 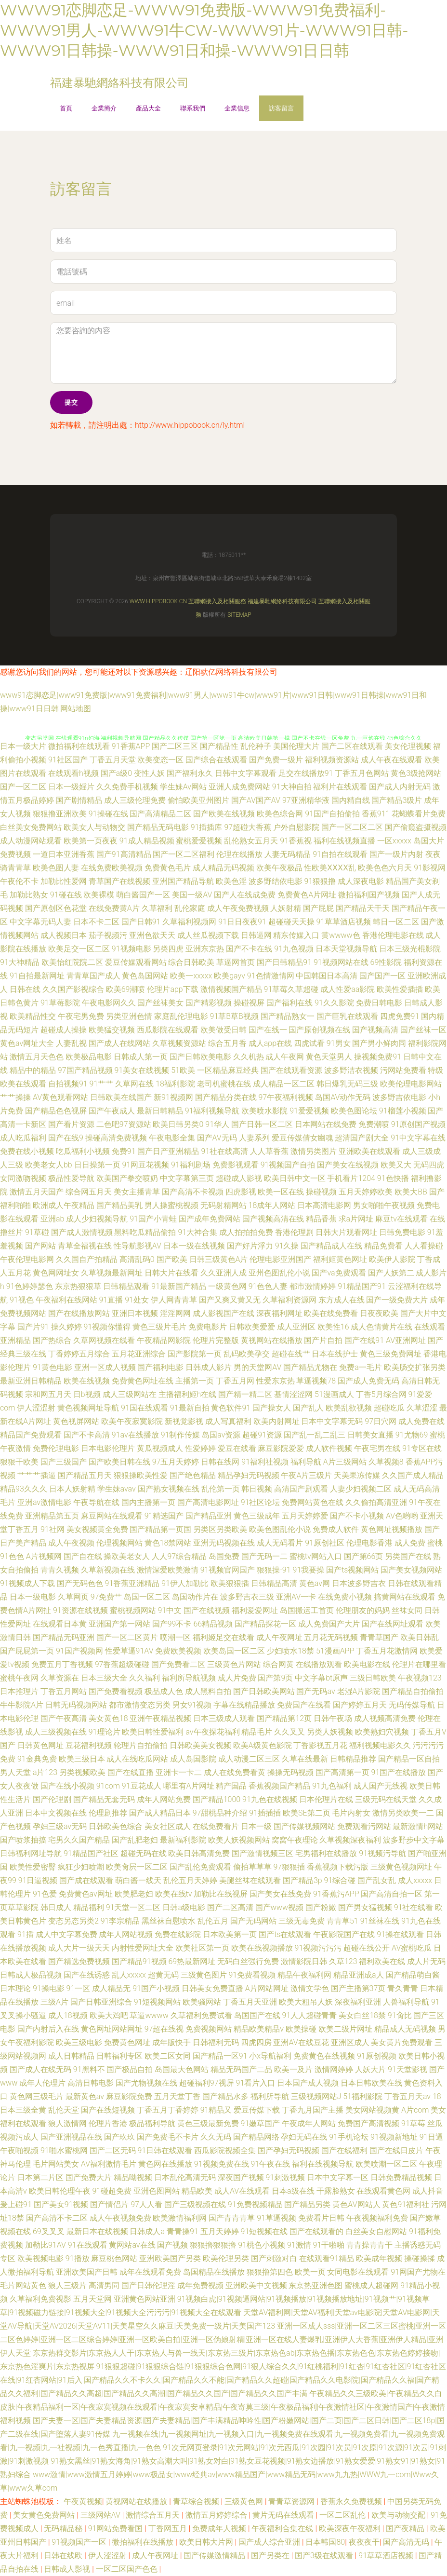 What do you see at coordinates (332, 759) in the screenshot?
I see `福利视频资源站` at bounding box center [332, 759].